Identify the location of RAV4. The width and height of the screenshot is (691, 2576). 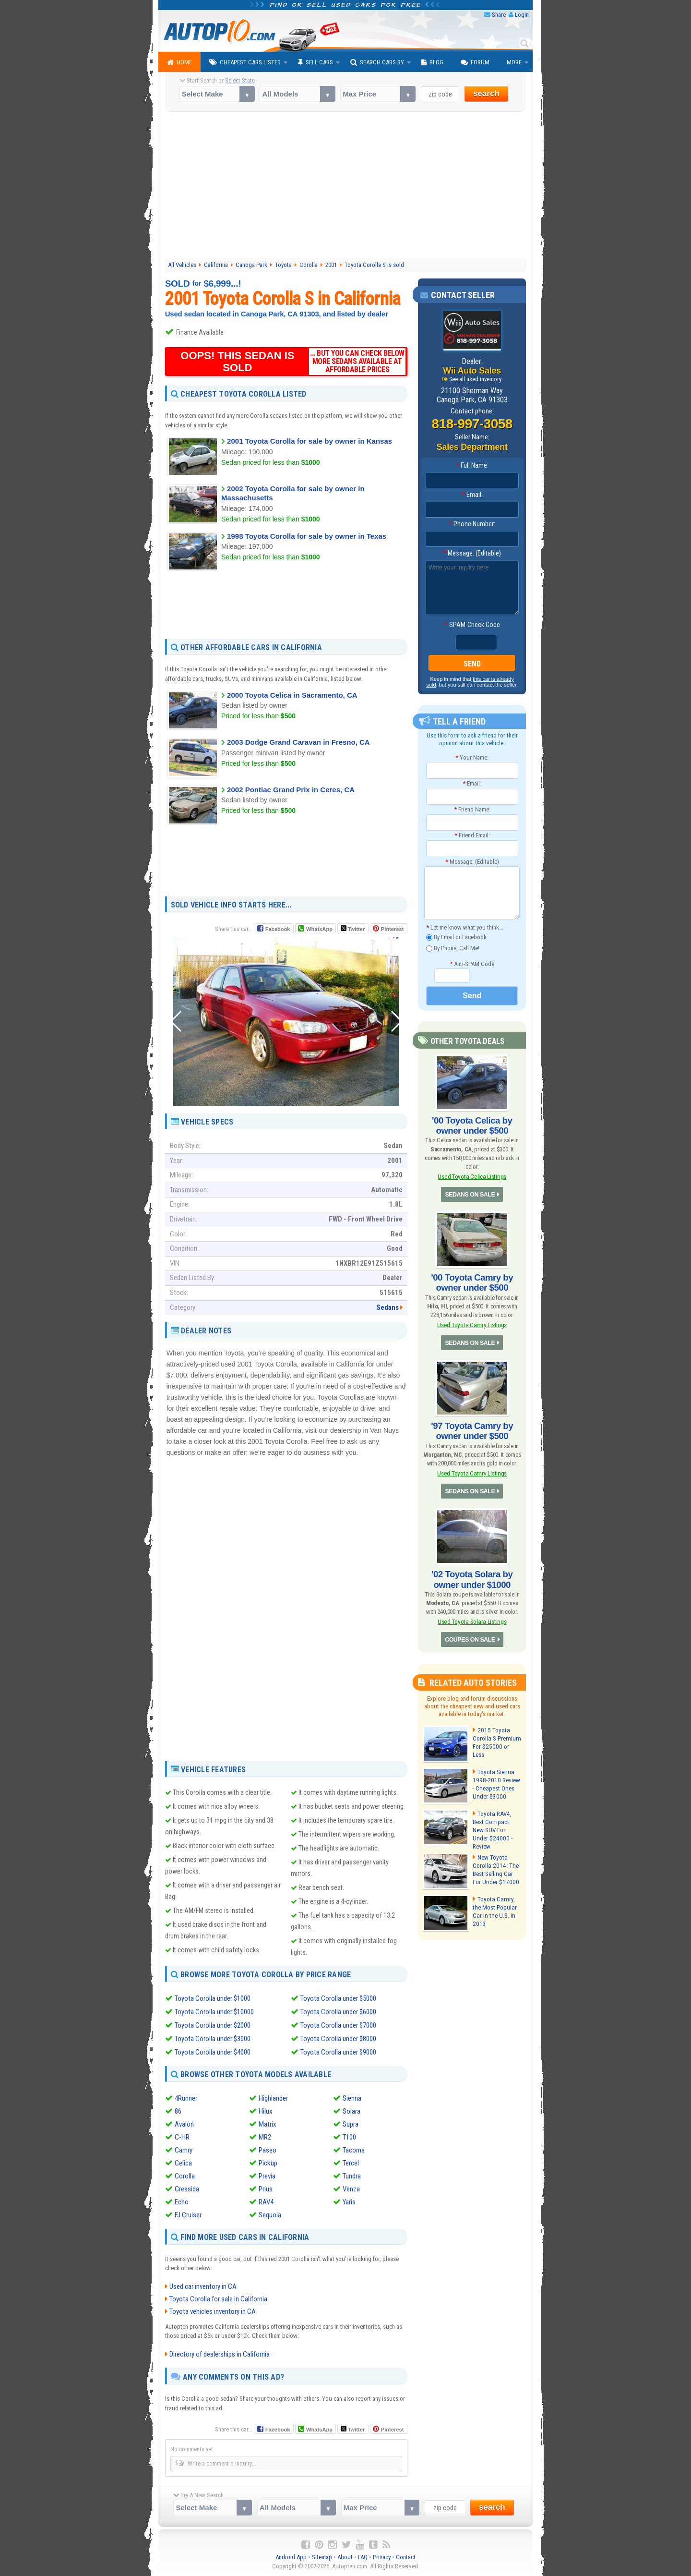
(266, 2201).